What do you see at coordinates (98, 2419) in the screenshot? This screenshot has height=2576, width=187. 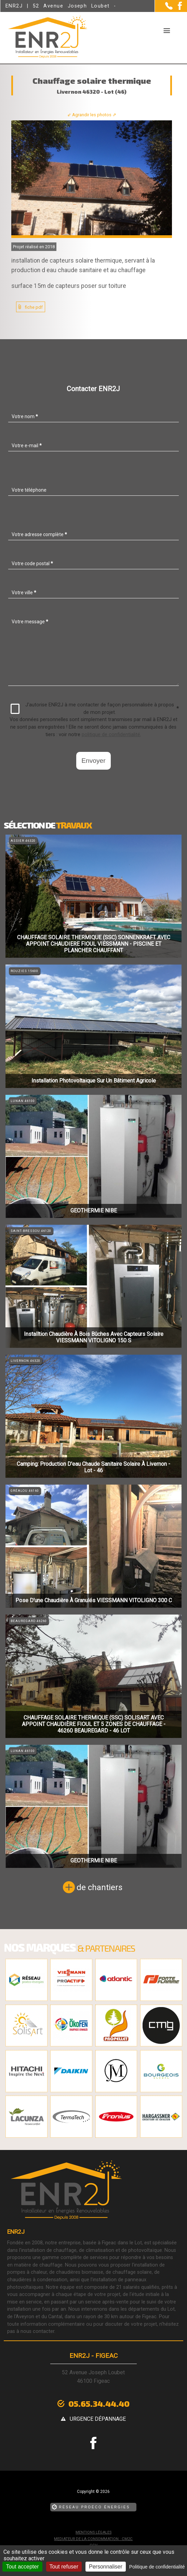 I see `urgence dépannage` at bounding box center [98, 2419].